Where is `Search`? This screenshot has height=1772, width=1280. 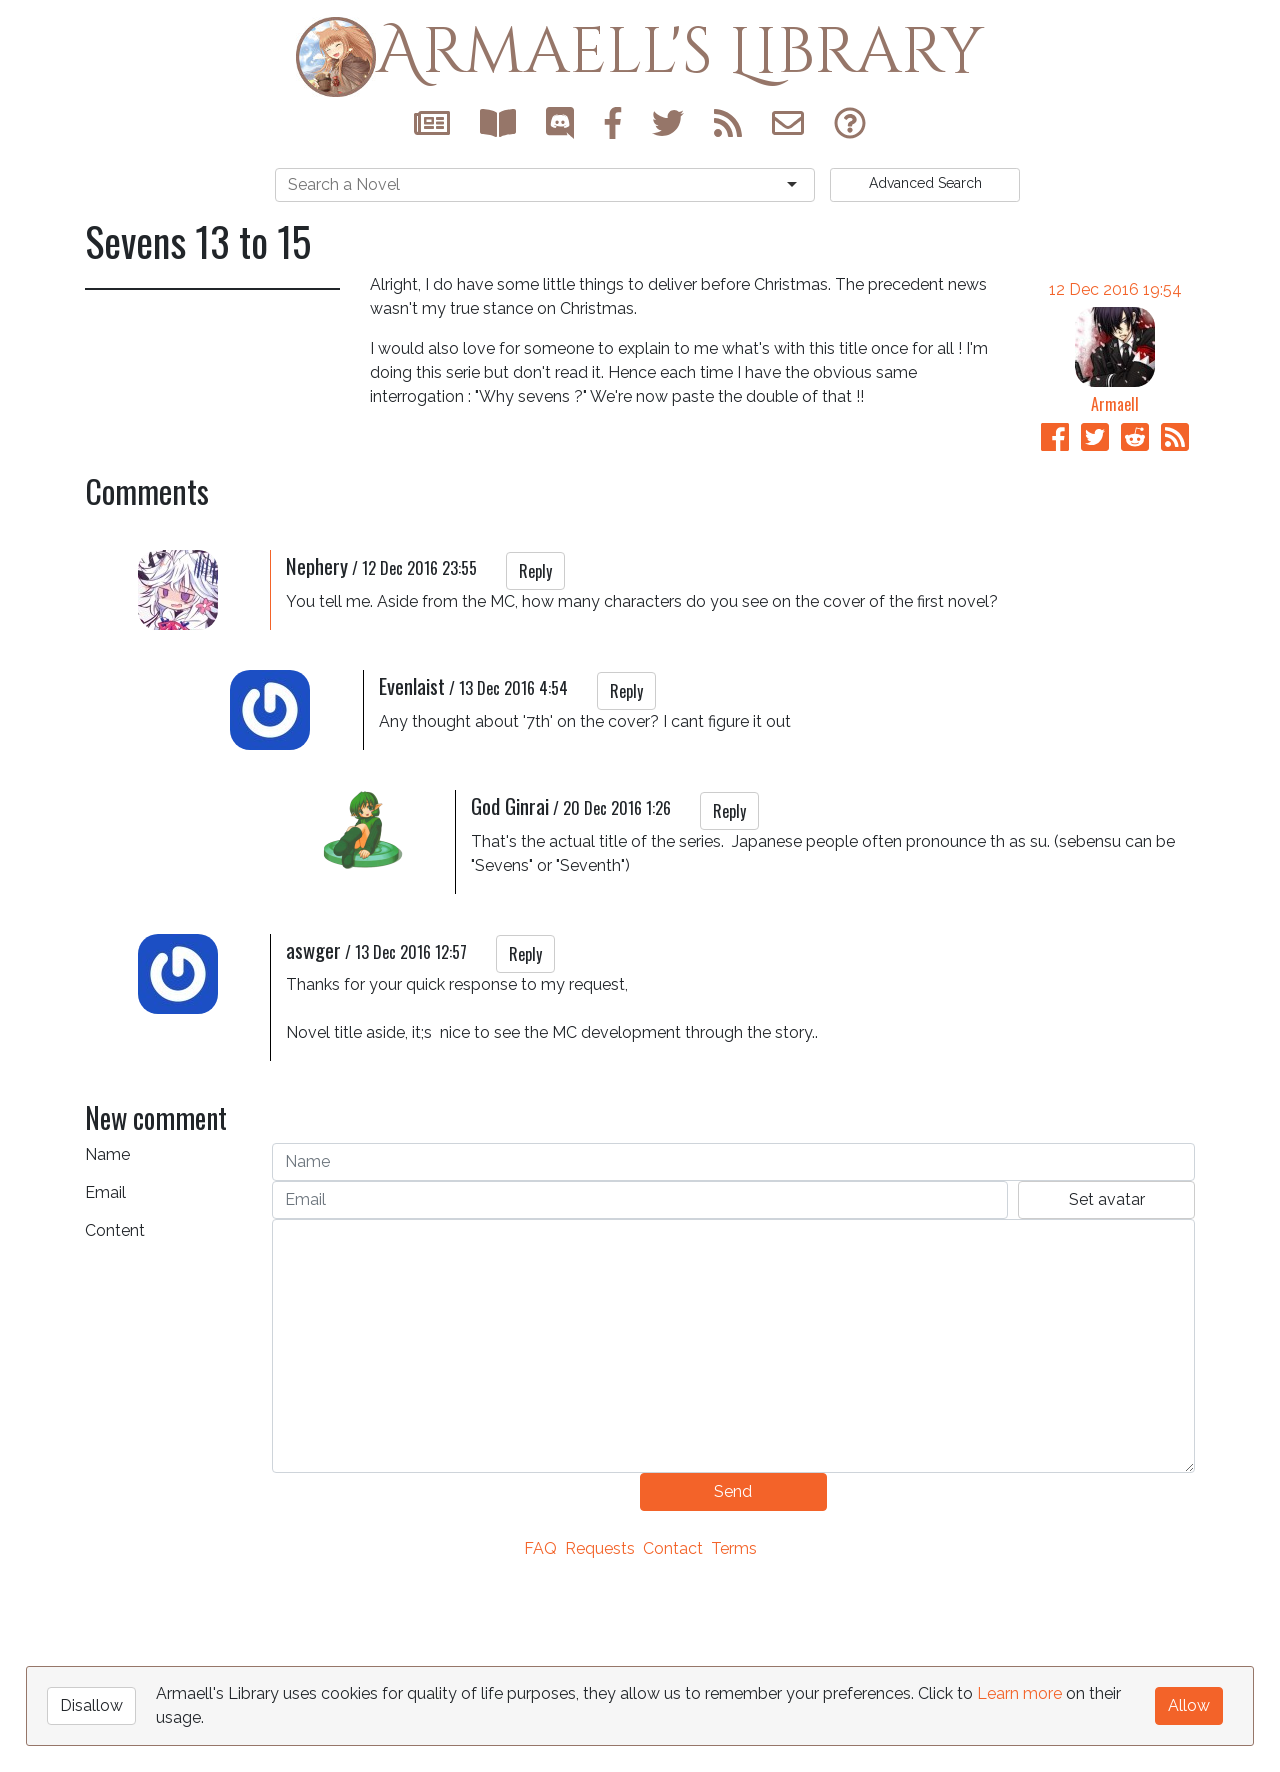 Search is located at coordinates (925, 183).